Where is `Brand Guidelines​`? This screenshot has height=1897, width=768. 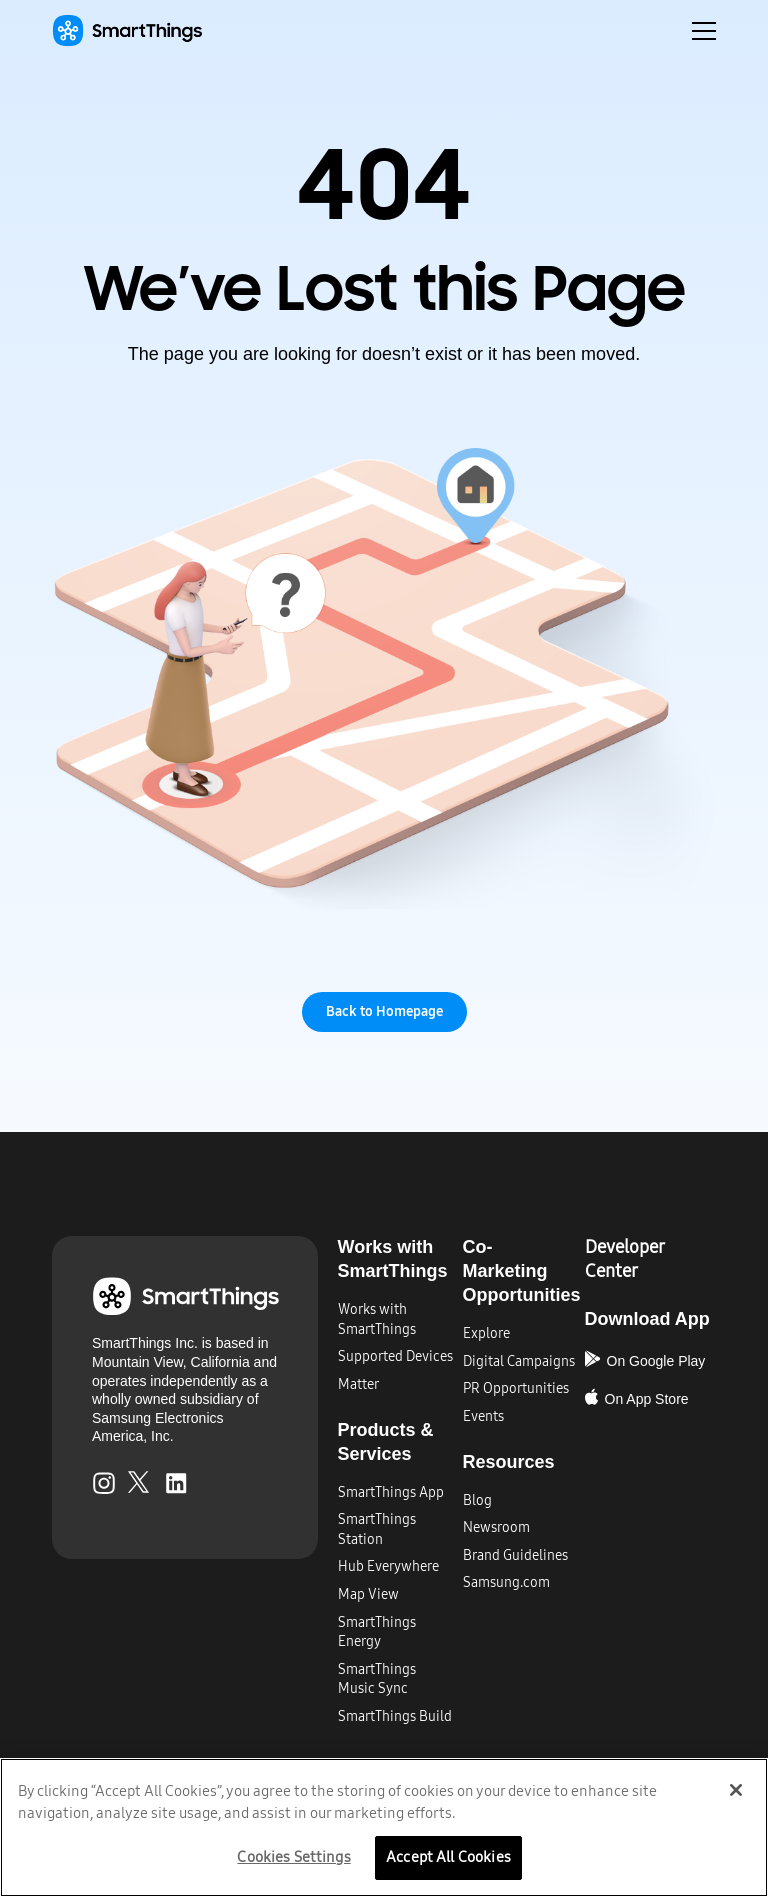 Brand Guidelines​ is located at coordinates (515, 1555).